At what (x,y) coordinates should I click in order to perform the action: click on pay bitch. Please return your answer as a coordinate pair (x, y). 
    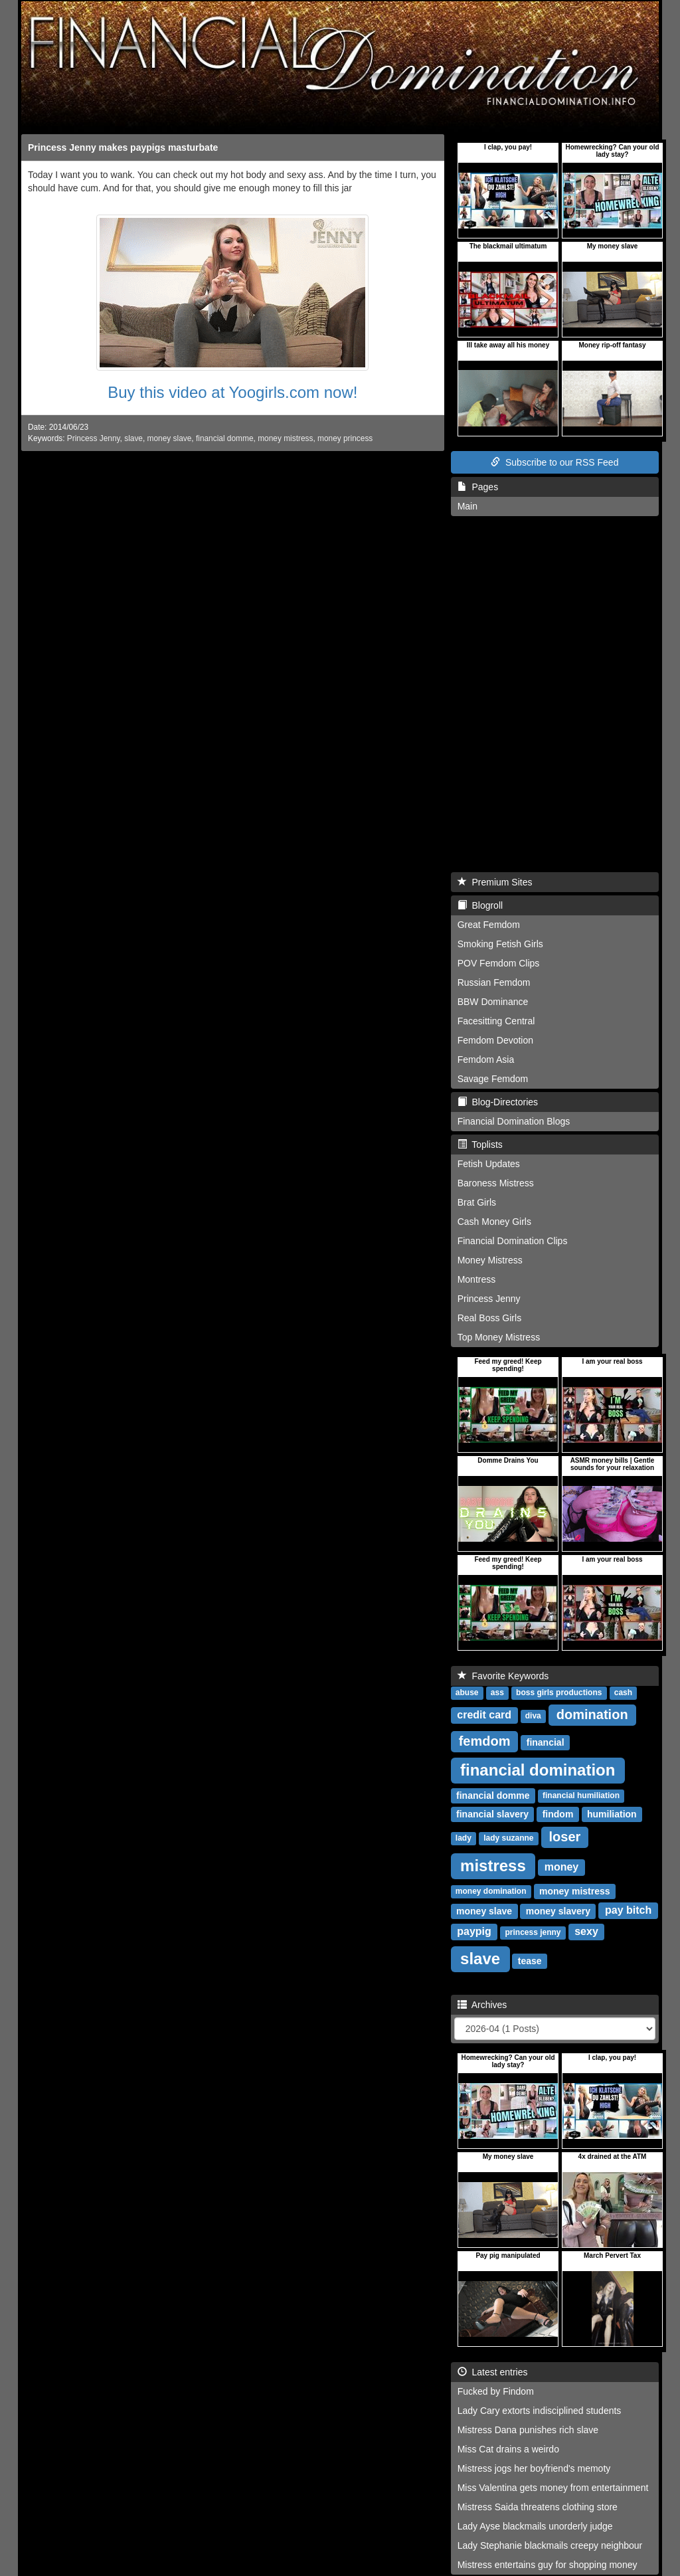
    Looking at the image, I should click on (628, 1910).